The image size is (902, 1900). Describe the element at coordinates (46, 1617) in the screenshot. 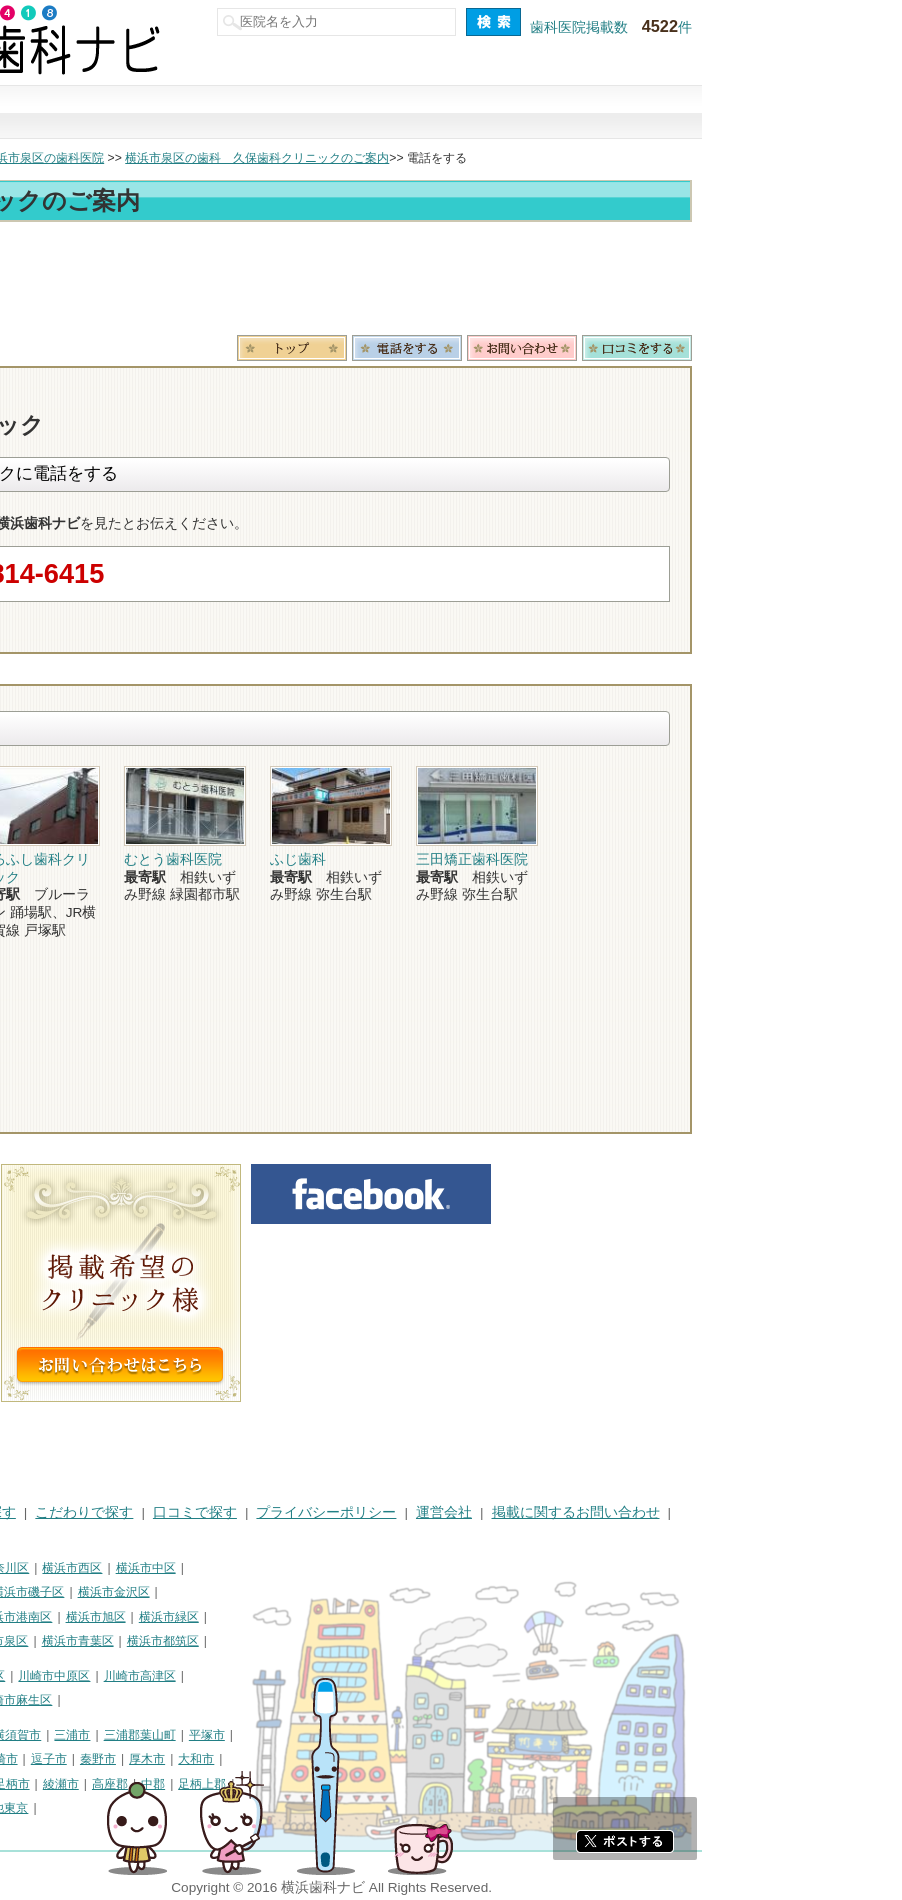

I see `横浜市港北区` at that location.